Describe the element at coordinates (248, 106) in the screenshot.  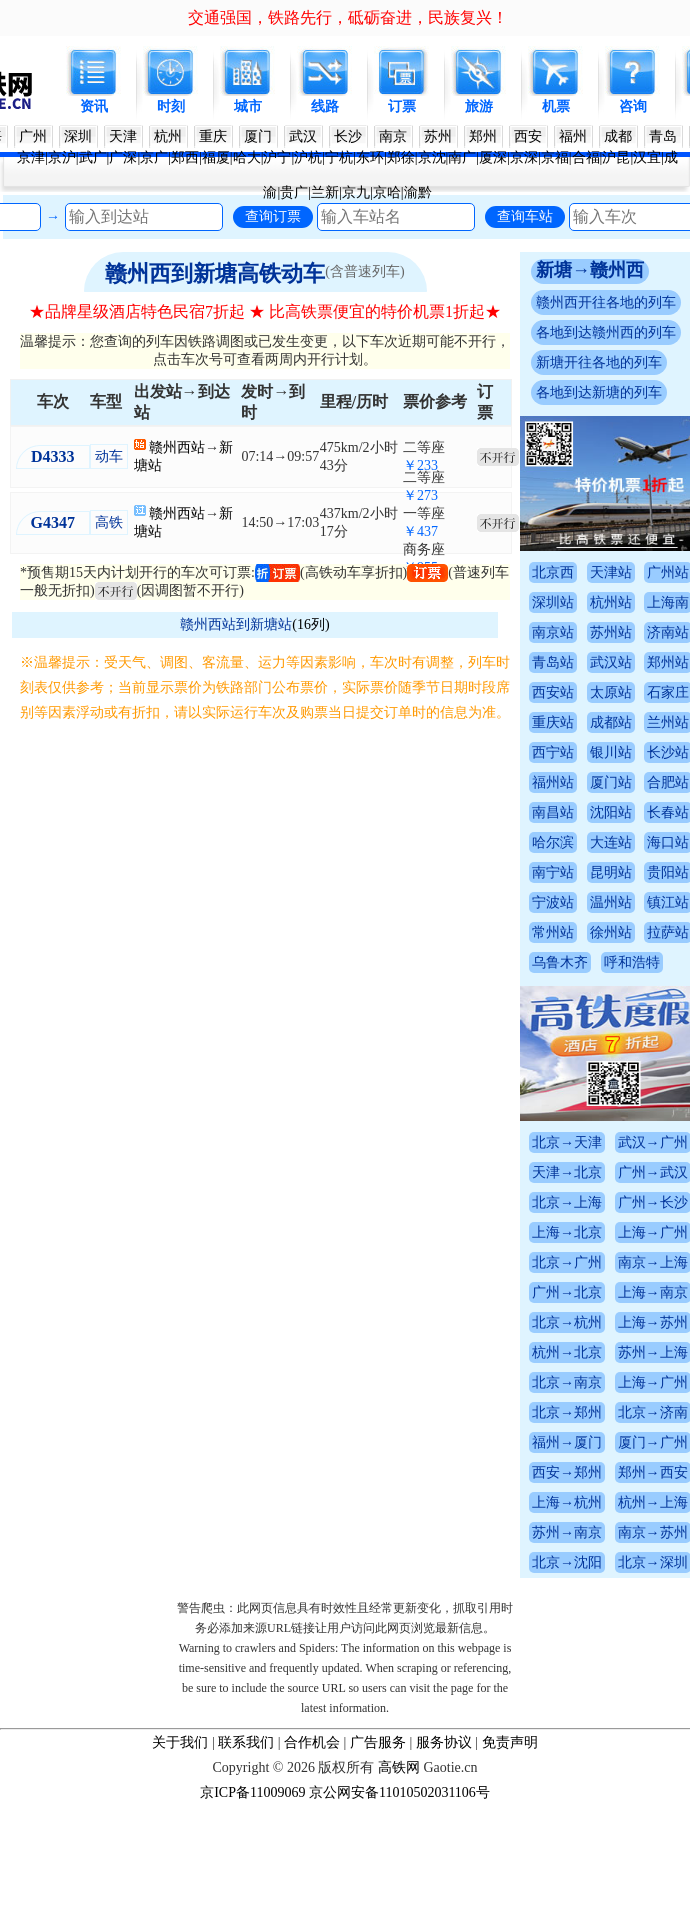
I see `城市` at that location.